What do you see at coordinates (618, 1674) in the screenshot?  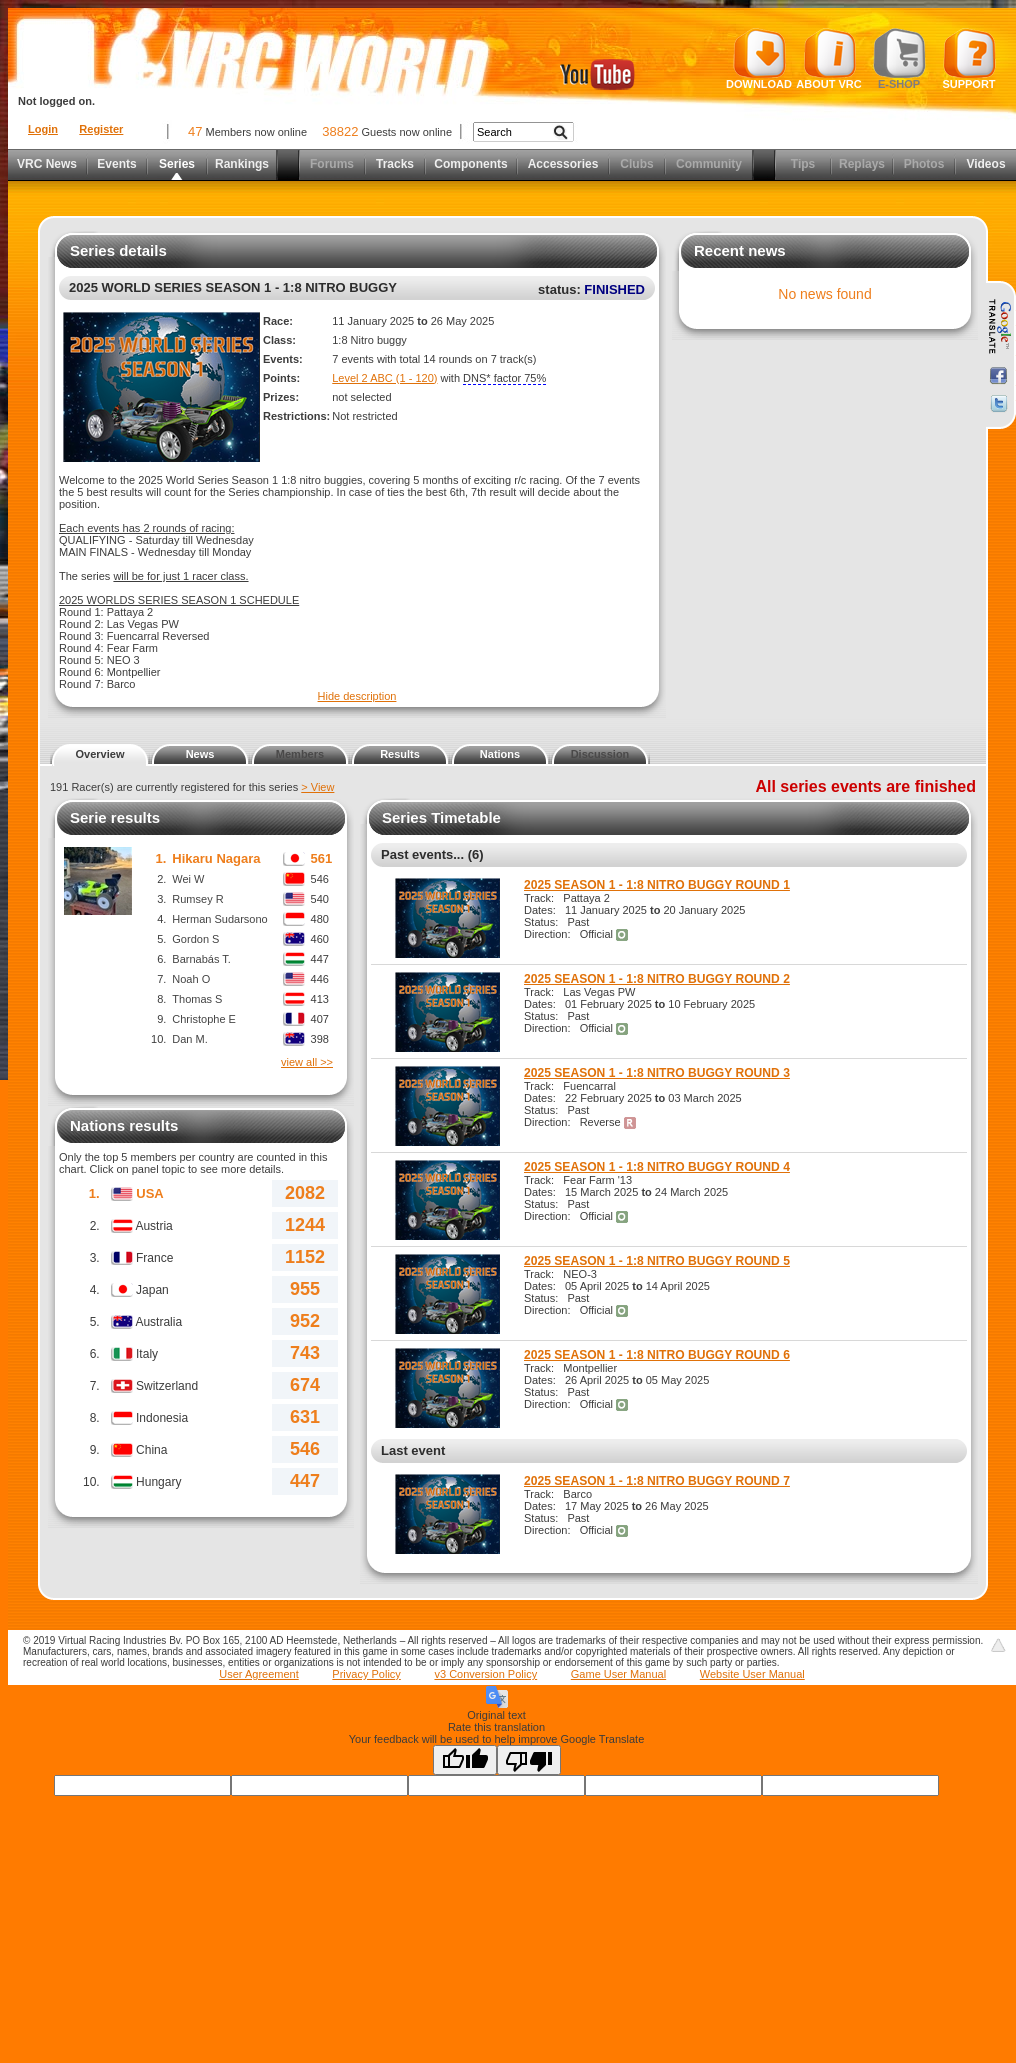 I see `Game User Manual` at bounding box center [618, 1674].